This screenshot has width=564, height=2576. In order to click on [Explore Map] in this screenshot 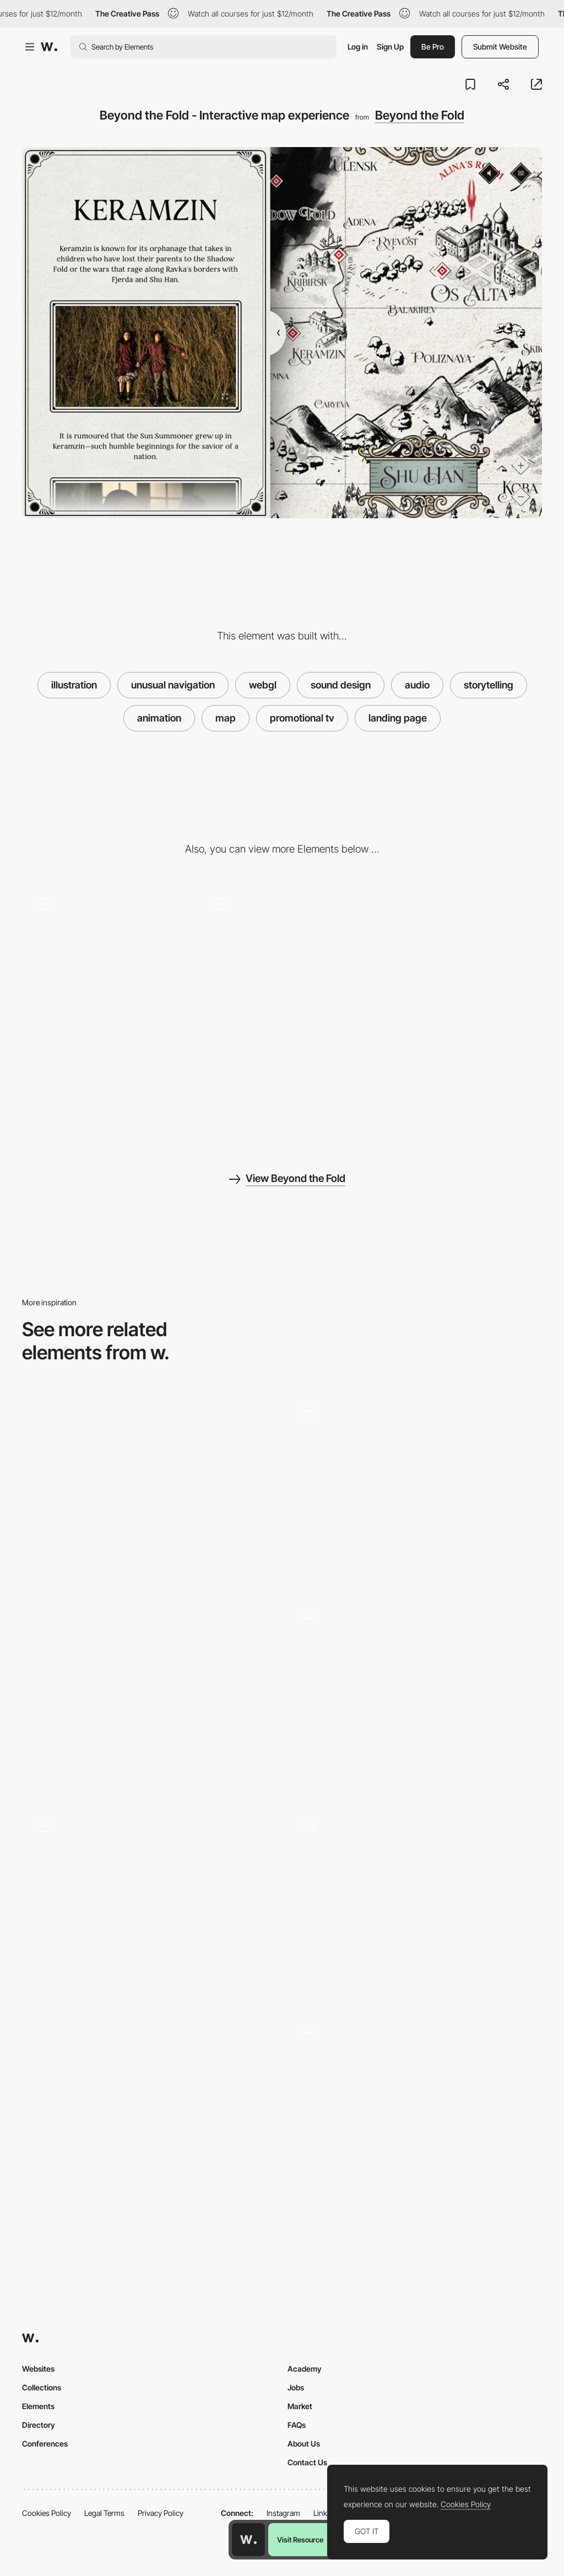, I will do `click(149, 1870)`.